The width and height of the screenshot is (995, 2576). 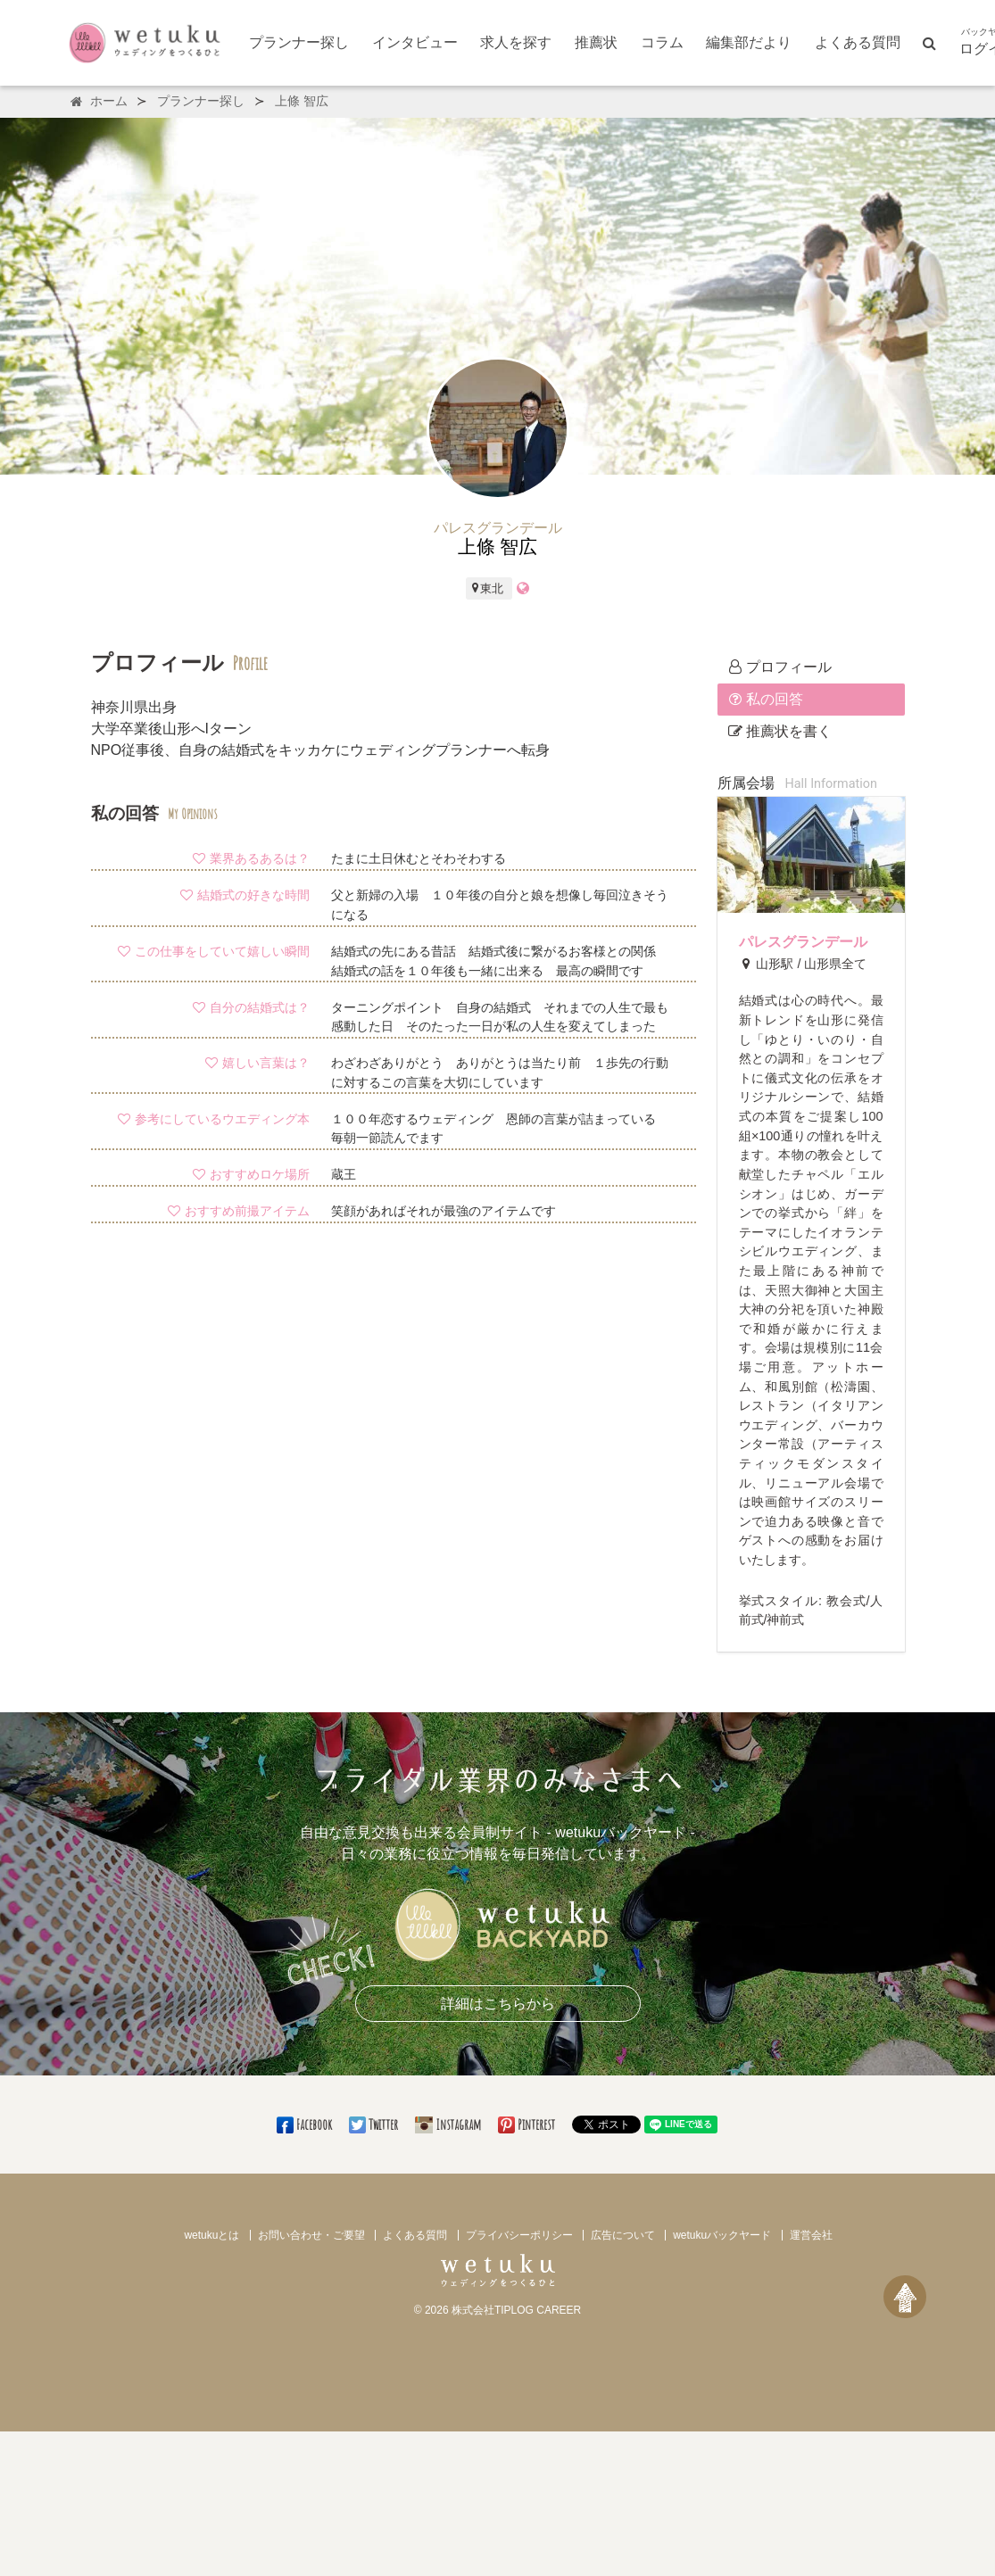 What do you see at coordinates (623, 2235) in the screenshot?
I see `広告について` at bounding box center [623, 2235].